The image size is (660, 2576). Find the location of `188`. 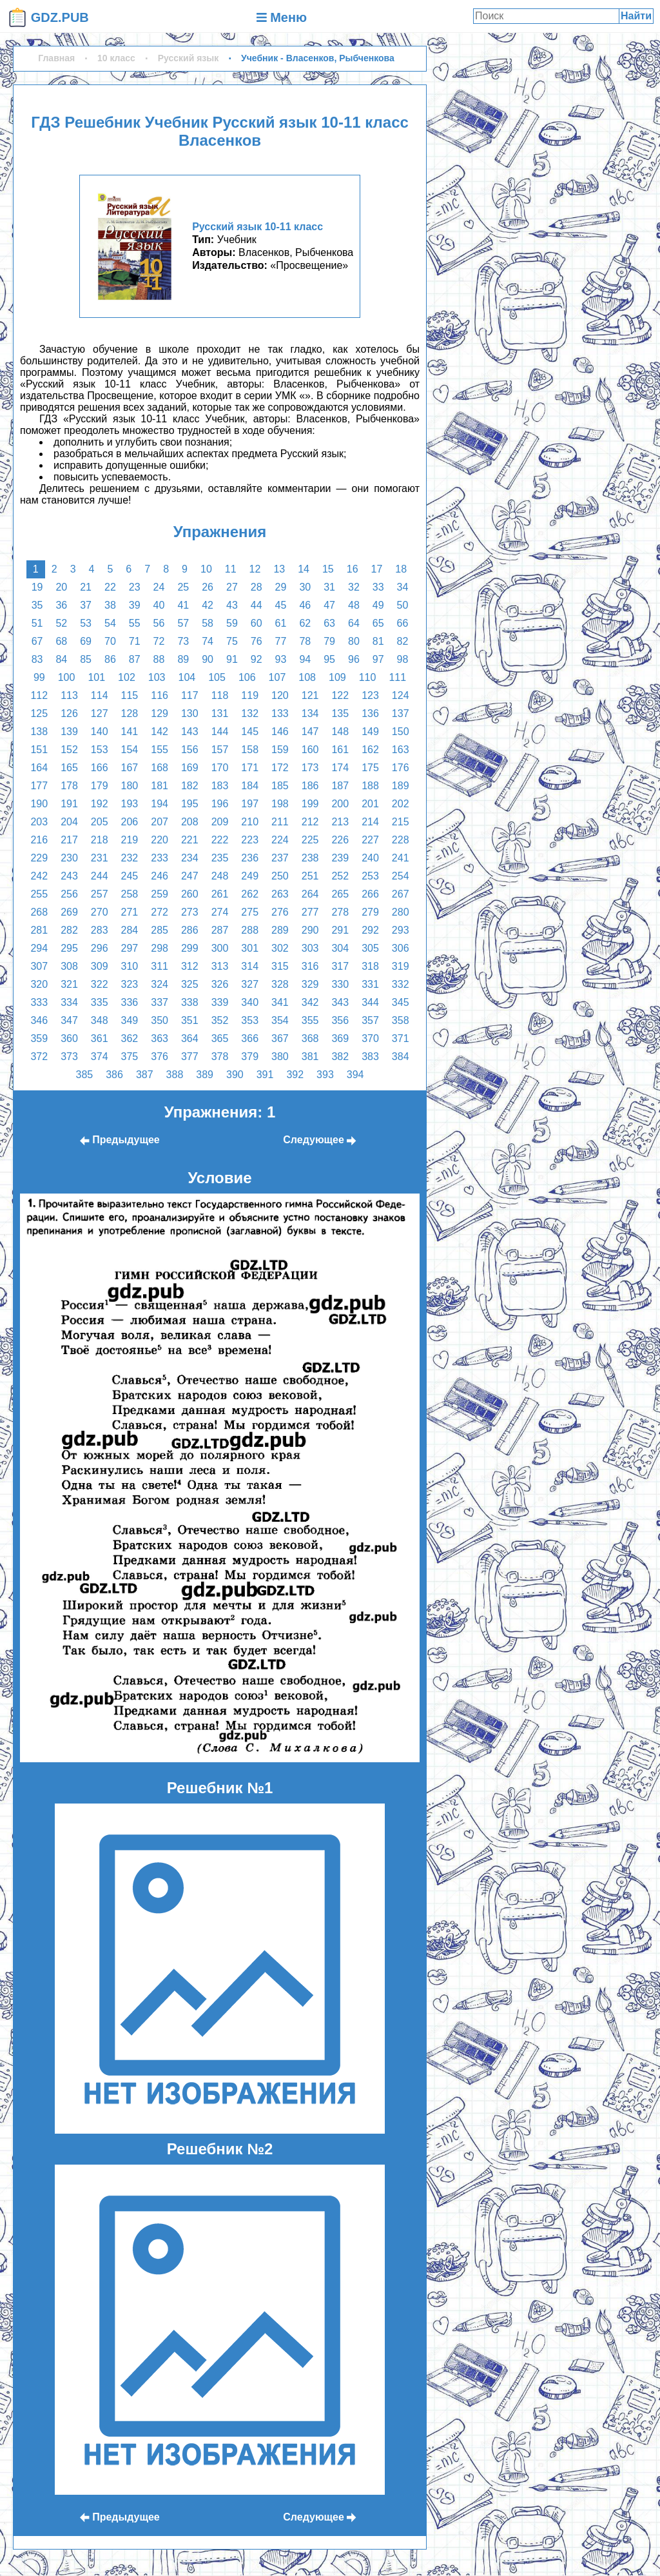

188 is located at coordinates (370, 785).